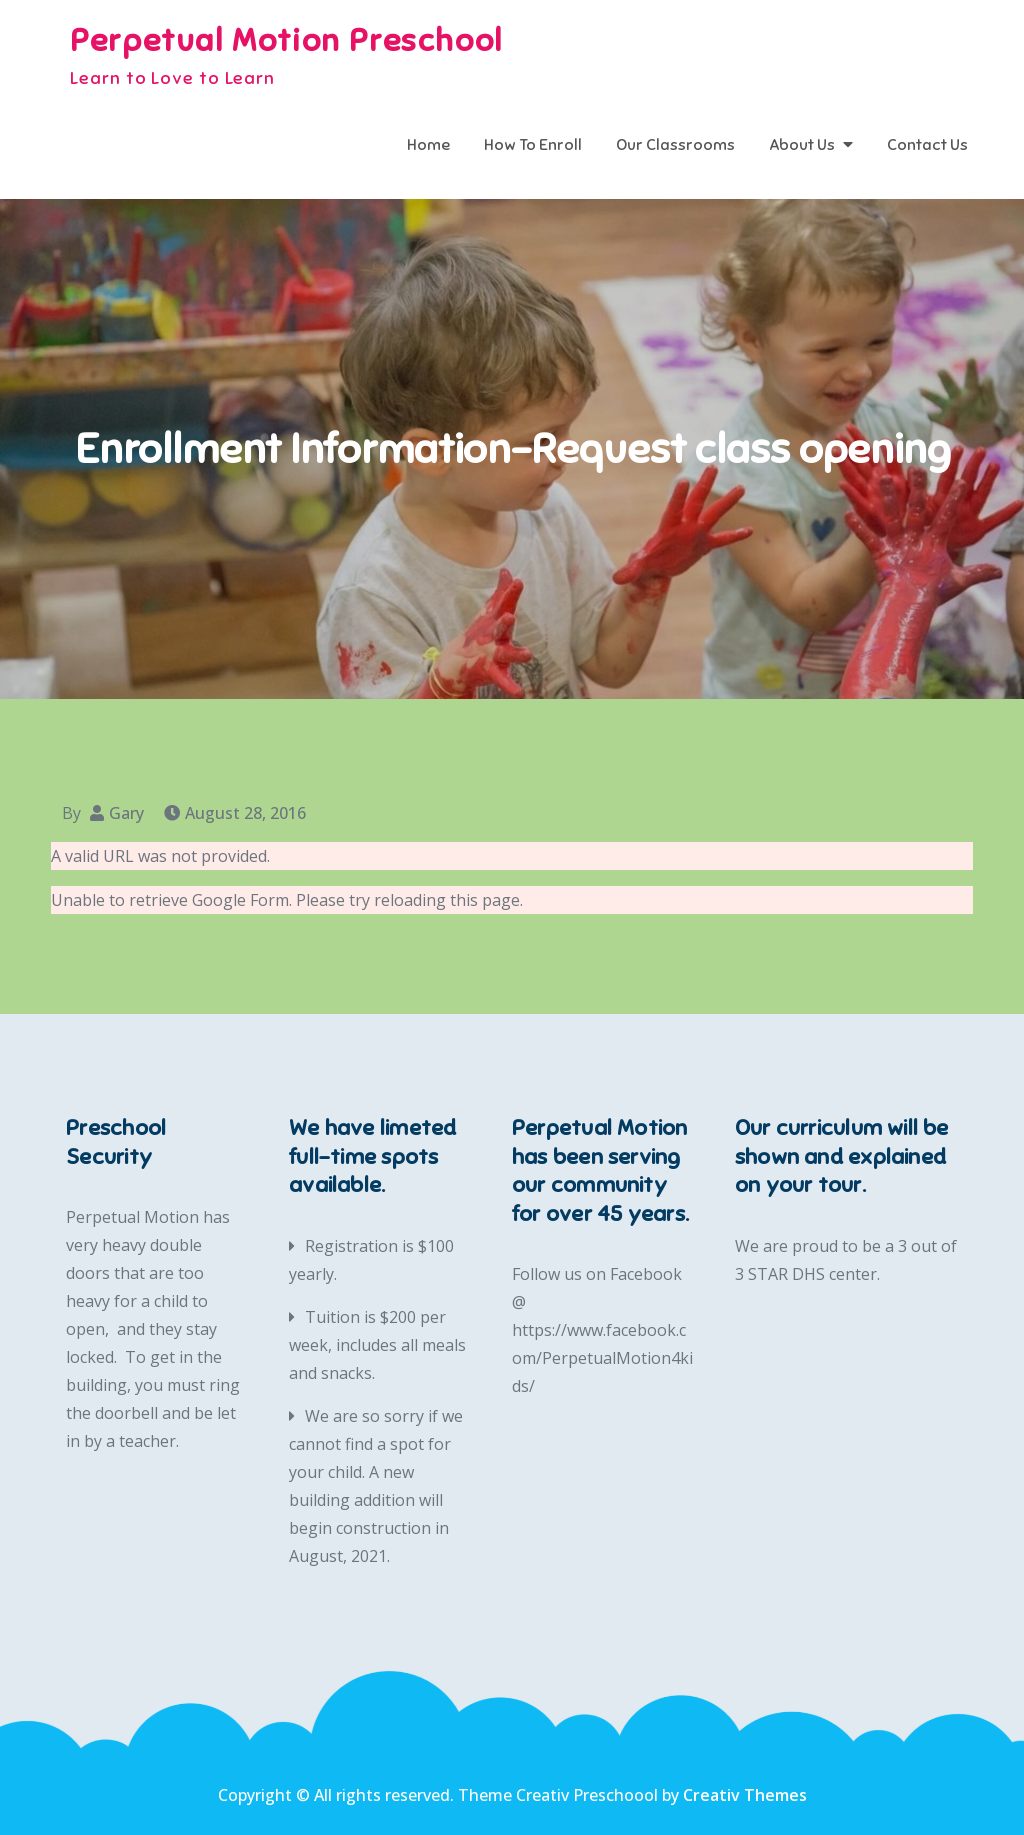 This screenshot has width=1024, height=1835. Describe the element at coordinates (802, 145) in the screenshot. I see `About Us` at that location.